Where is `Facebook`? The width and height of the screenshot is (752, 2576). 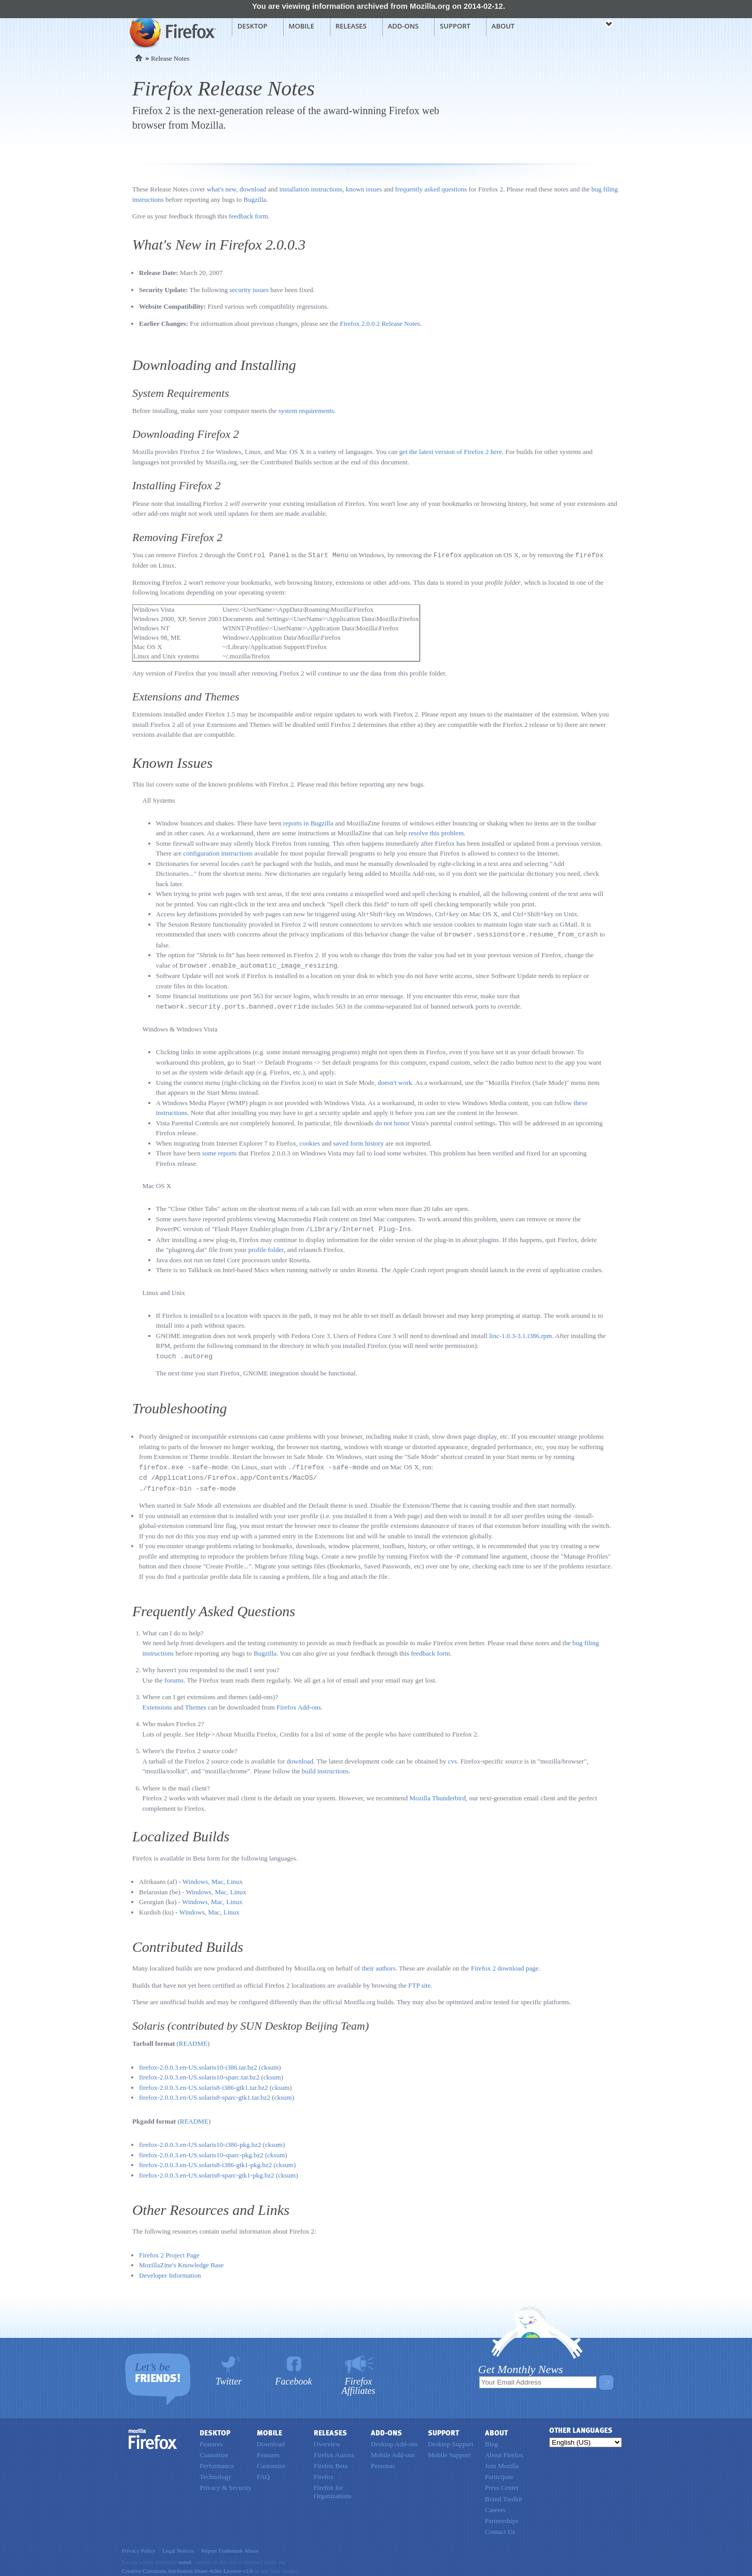 Facebook is located at coordinates (293, 2376).